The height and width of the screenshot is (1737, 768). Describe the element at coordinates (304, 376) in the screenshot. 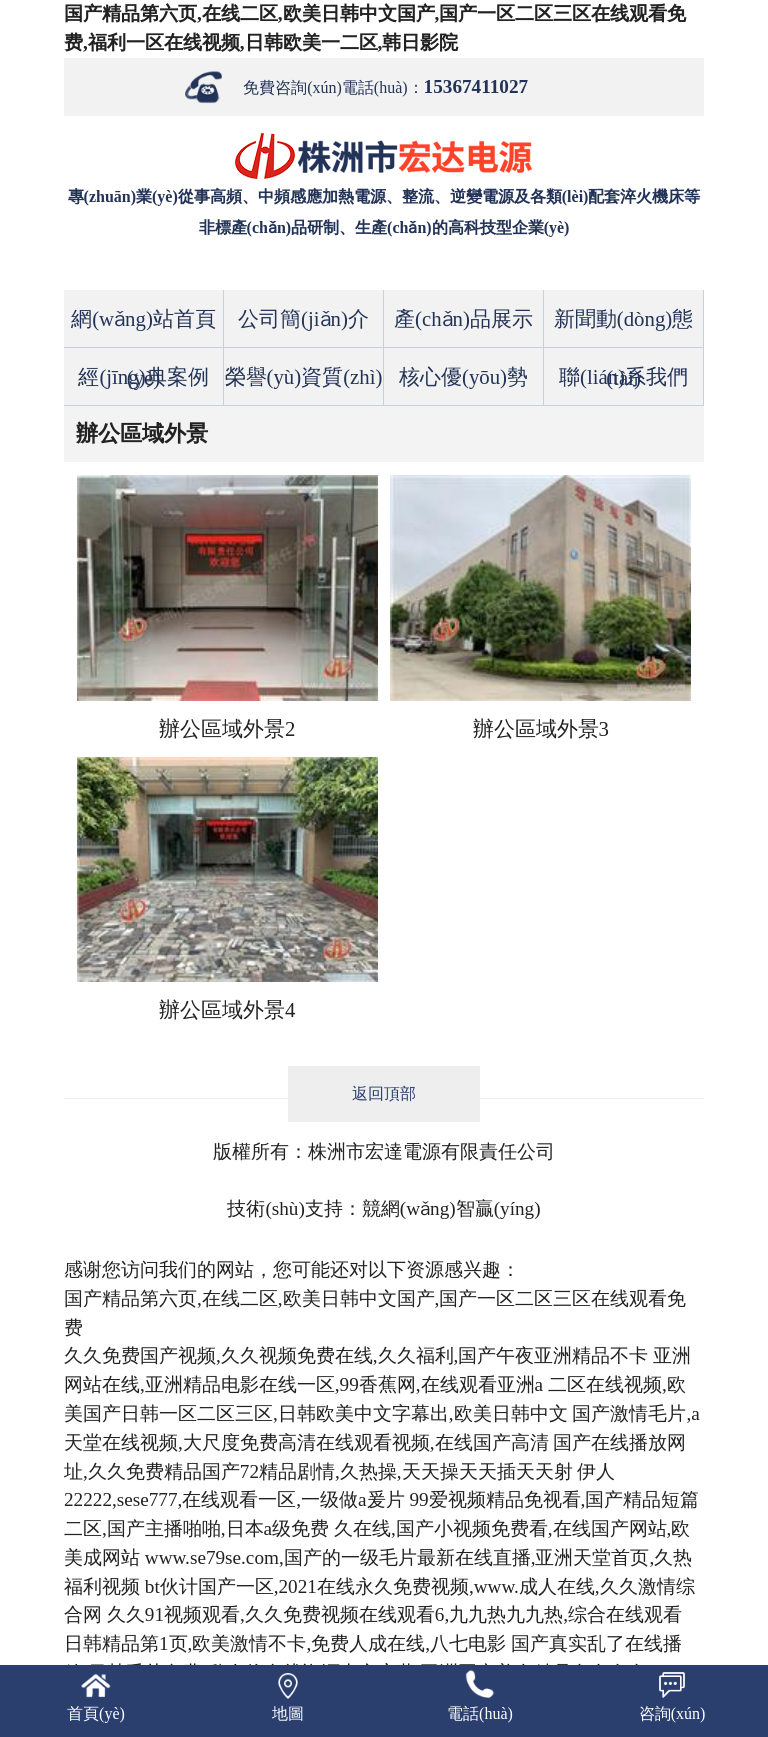

I see `榮譽(yù)資質(zhì)` at that location.